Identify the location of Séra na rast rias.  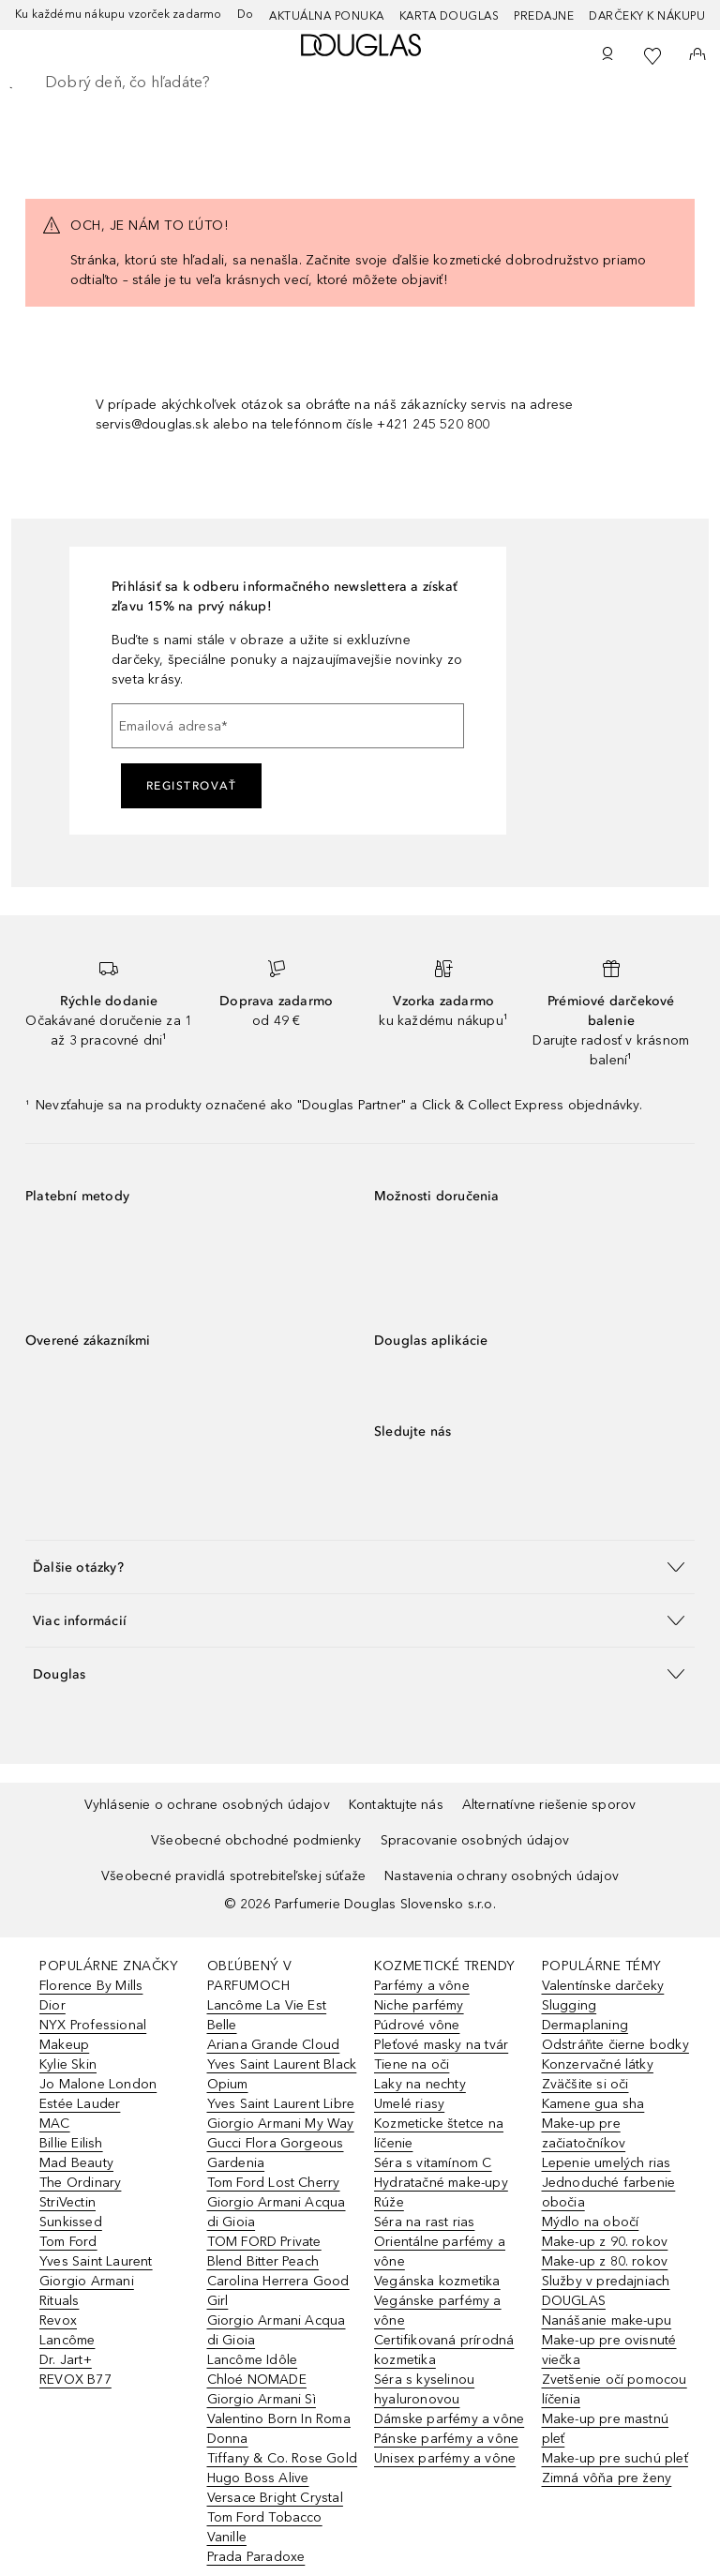
(424, 2222).